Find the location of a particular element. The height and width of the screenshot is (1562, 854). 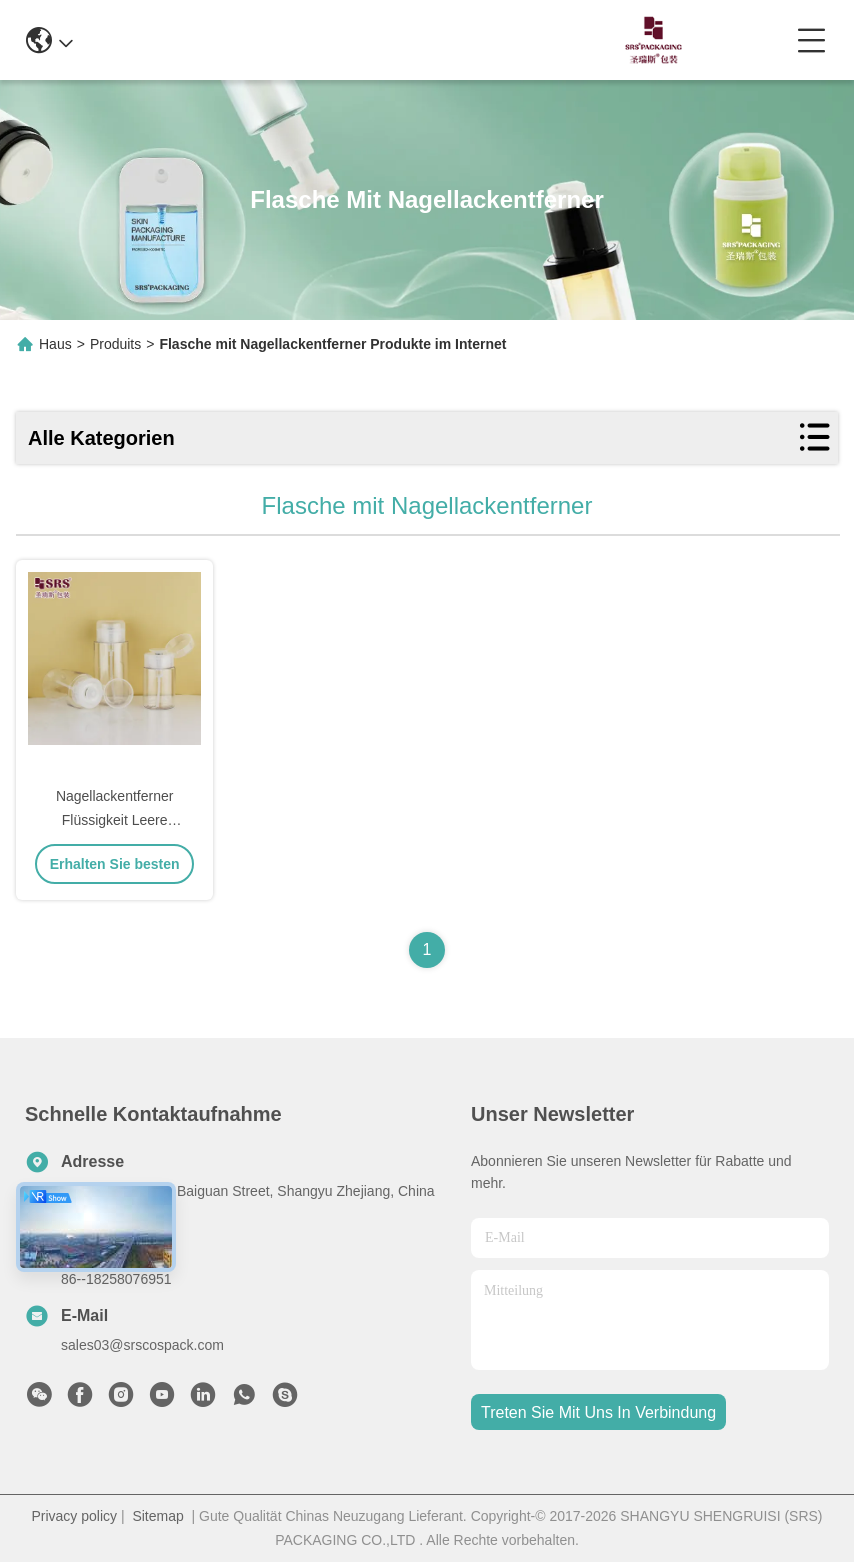

treten sie mit uns in verbindung is located at coordinates (598, 1412).